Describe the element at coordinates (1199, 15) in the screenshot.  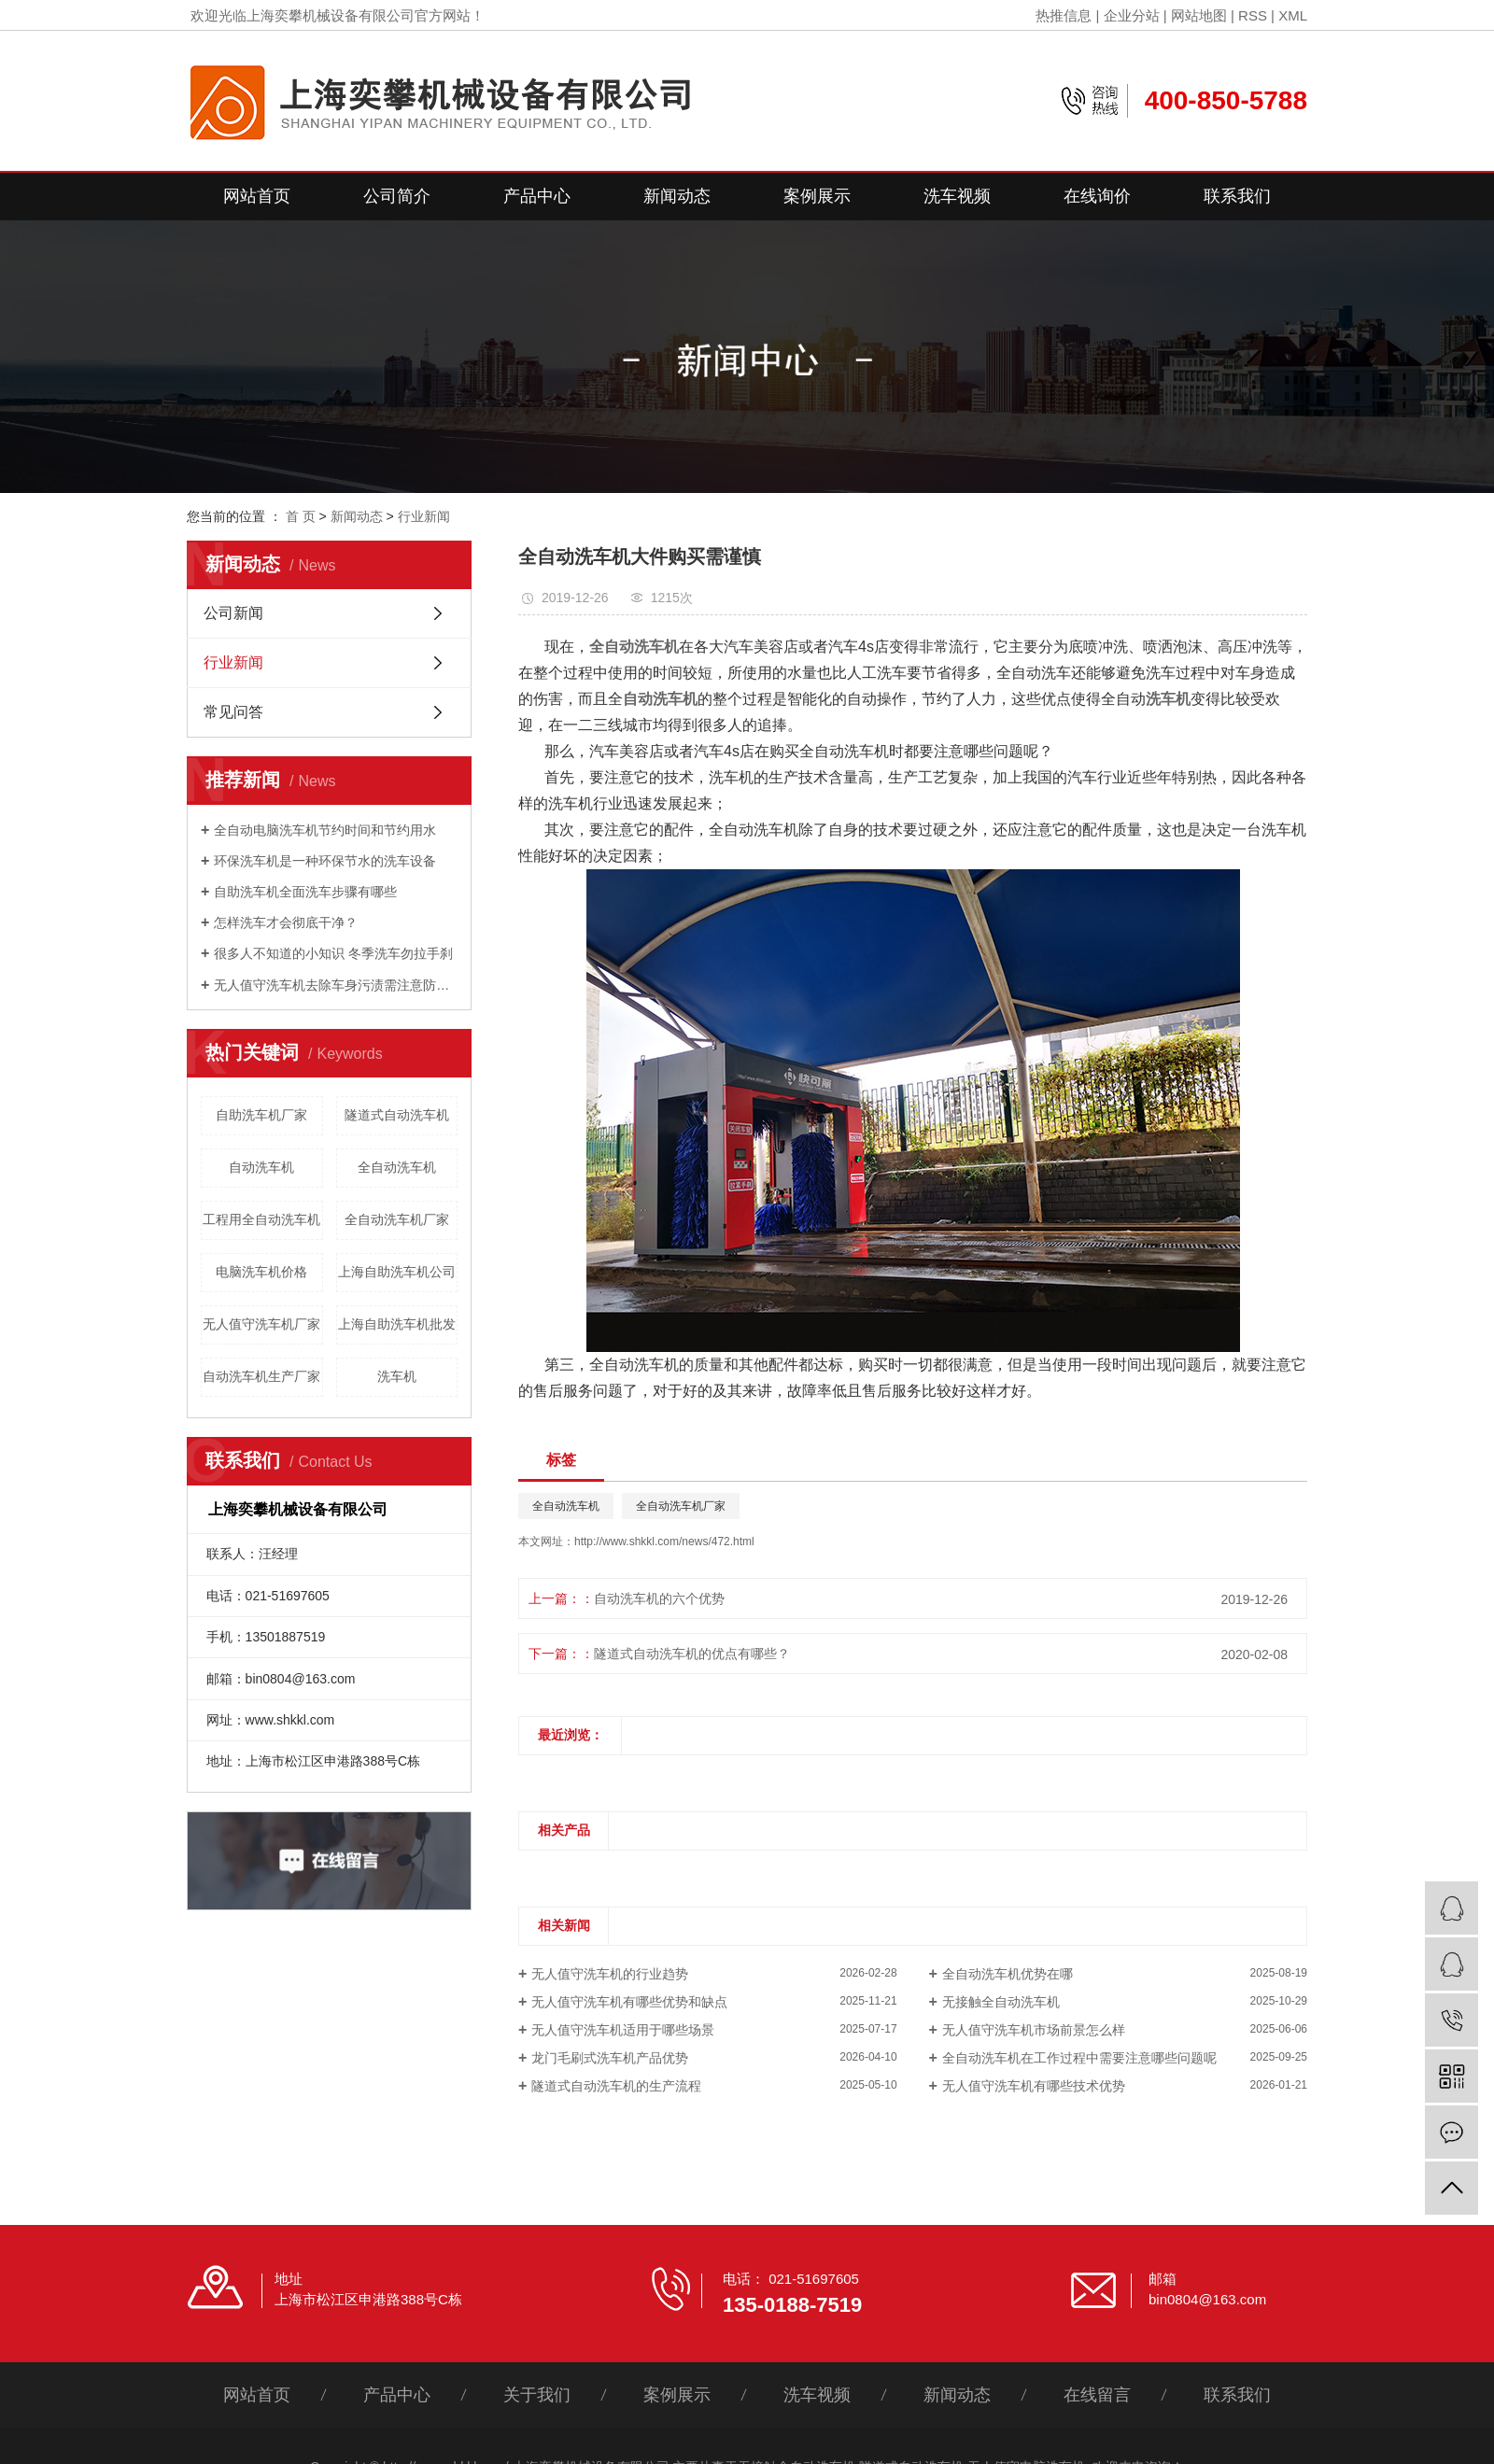
I see `网站地图` at that location.